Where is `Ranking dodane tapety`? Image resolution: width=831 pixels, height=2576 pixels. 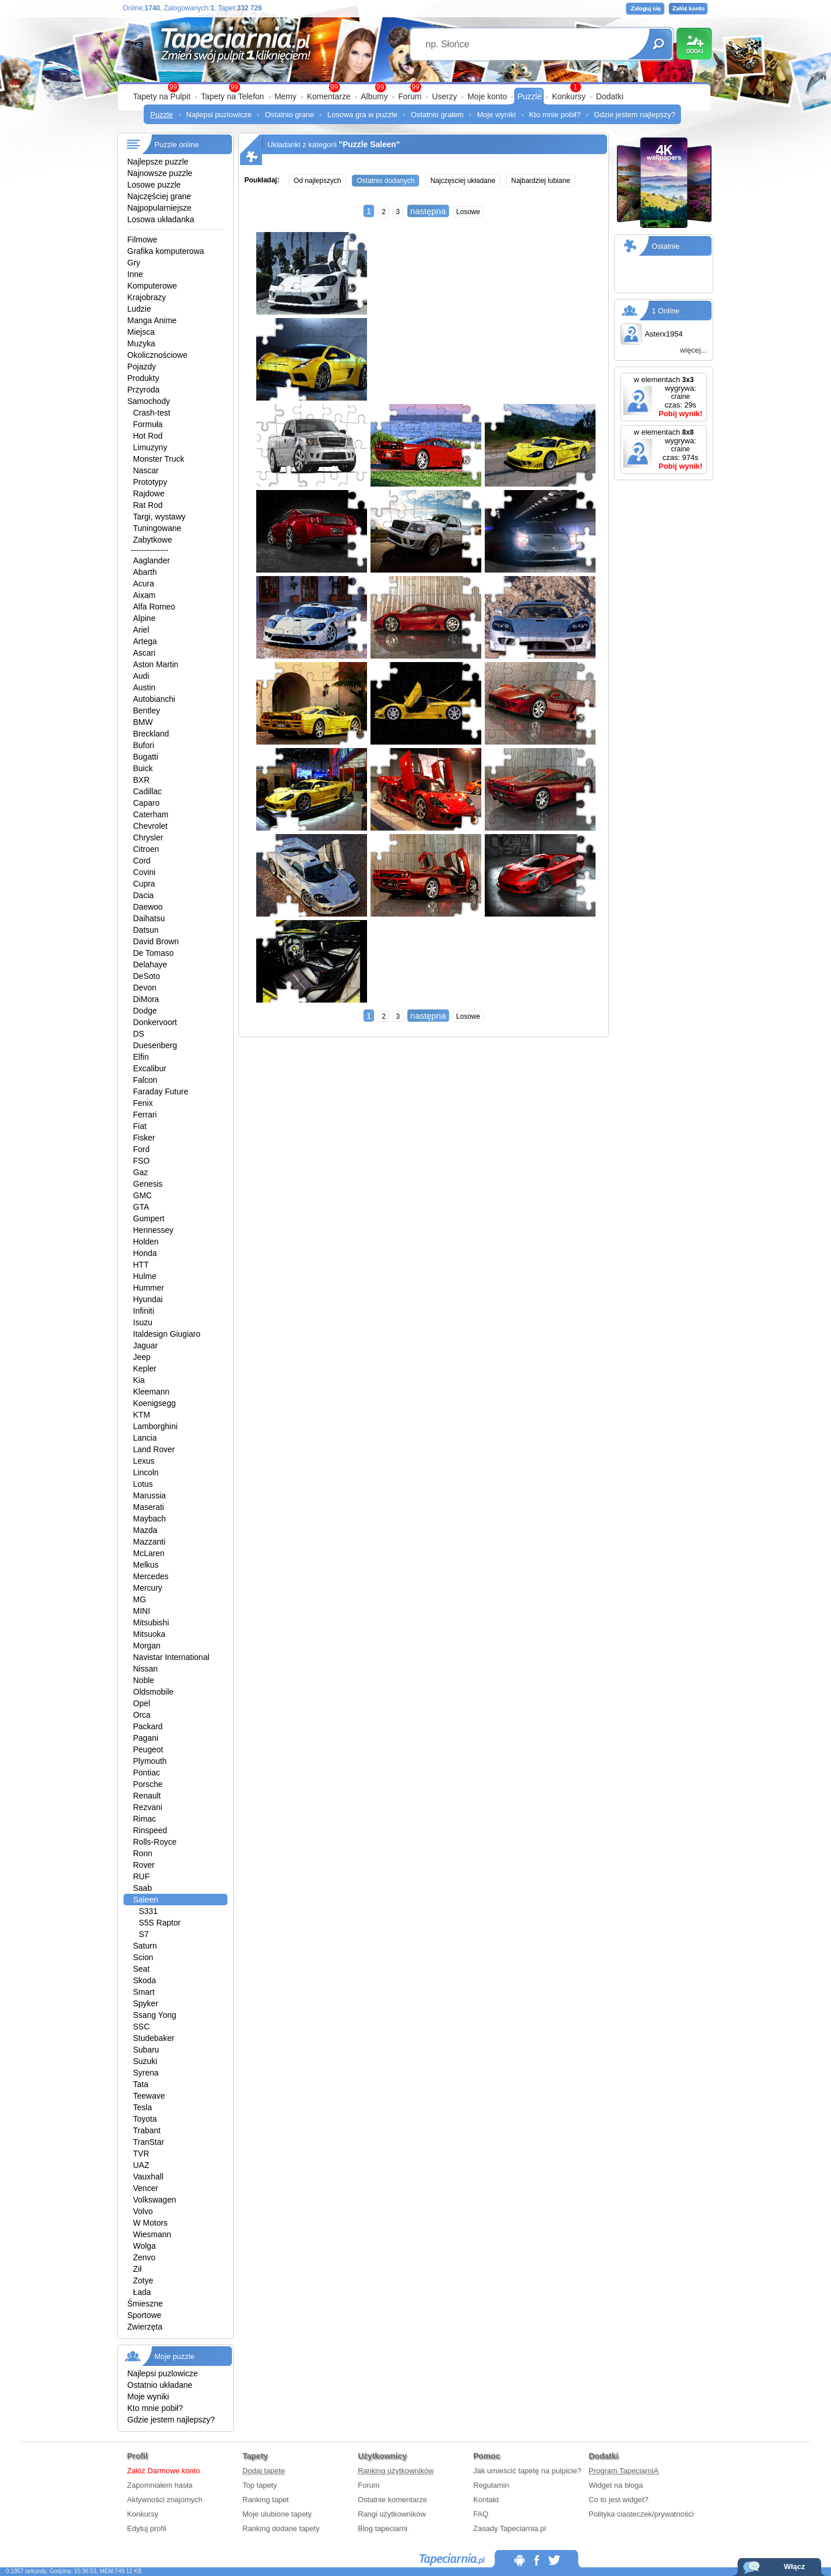 Ranking dodane tapety is located at coordinates (281, 2528).